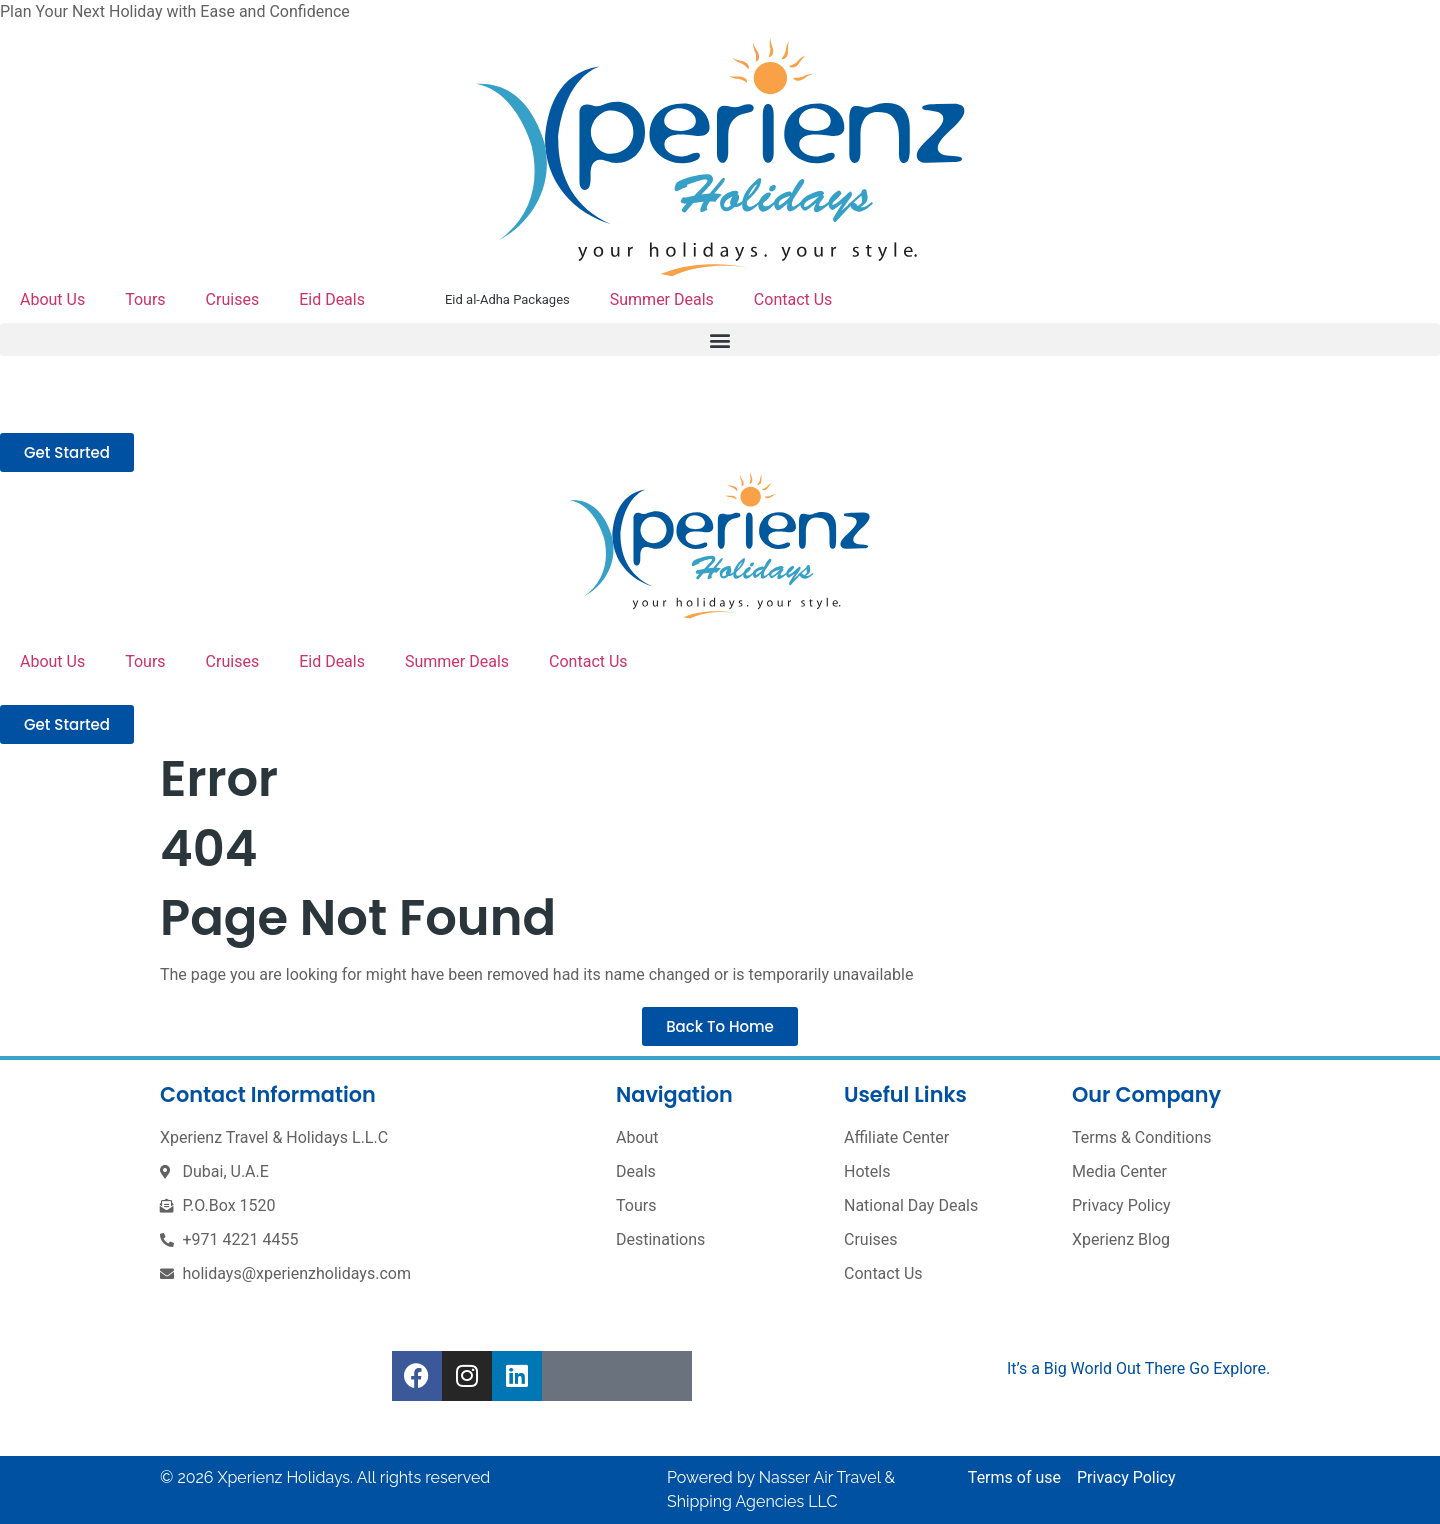 The height and width of the screenshot is (1524, 1440). What do you see at coordinates (720, 339) in the screenshot?
I see `[button]` at bounding box center [720, 339].